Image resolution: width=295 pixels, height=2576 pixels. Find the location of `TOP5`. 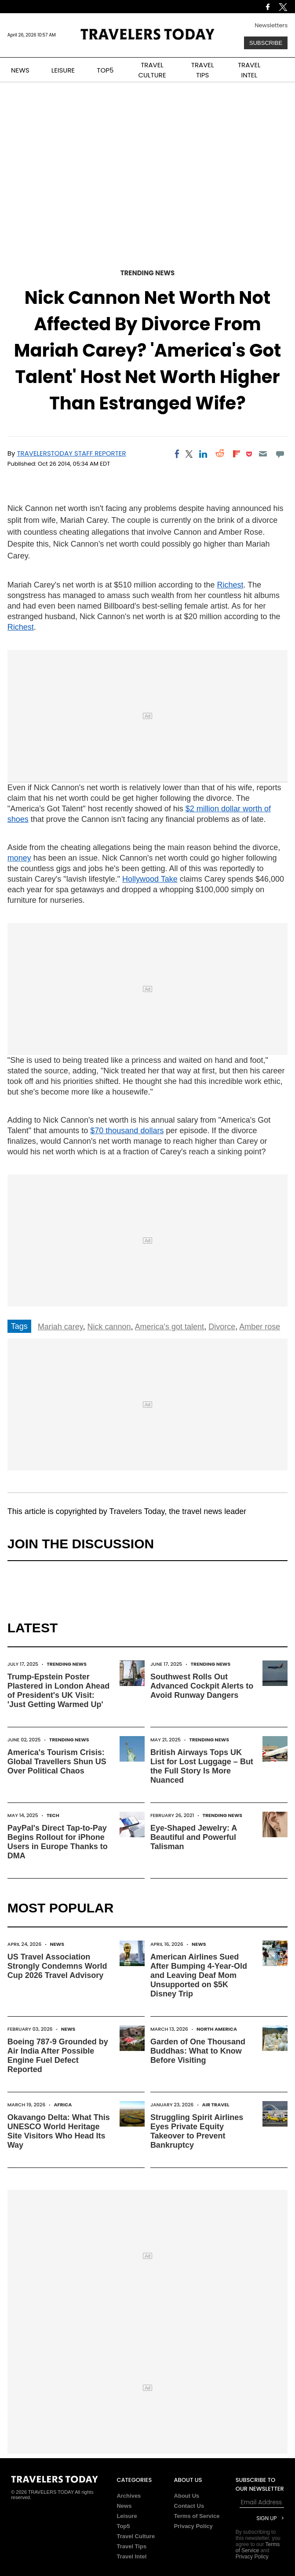

TOP5 is located at coordinates (105, 70).